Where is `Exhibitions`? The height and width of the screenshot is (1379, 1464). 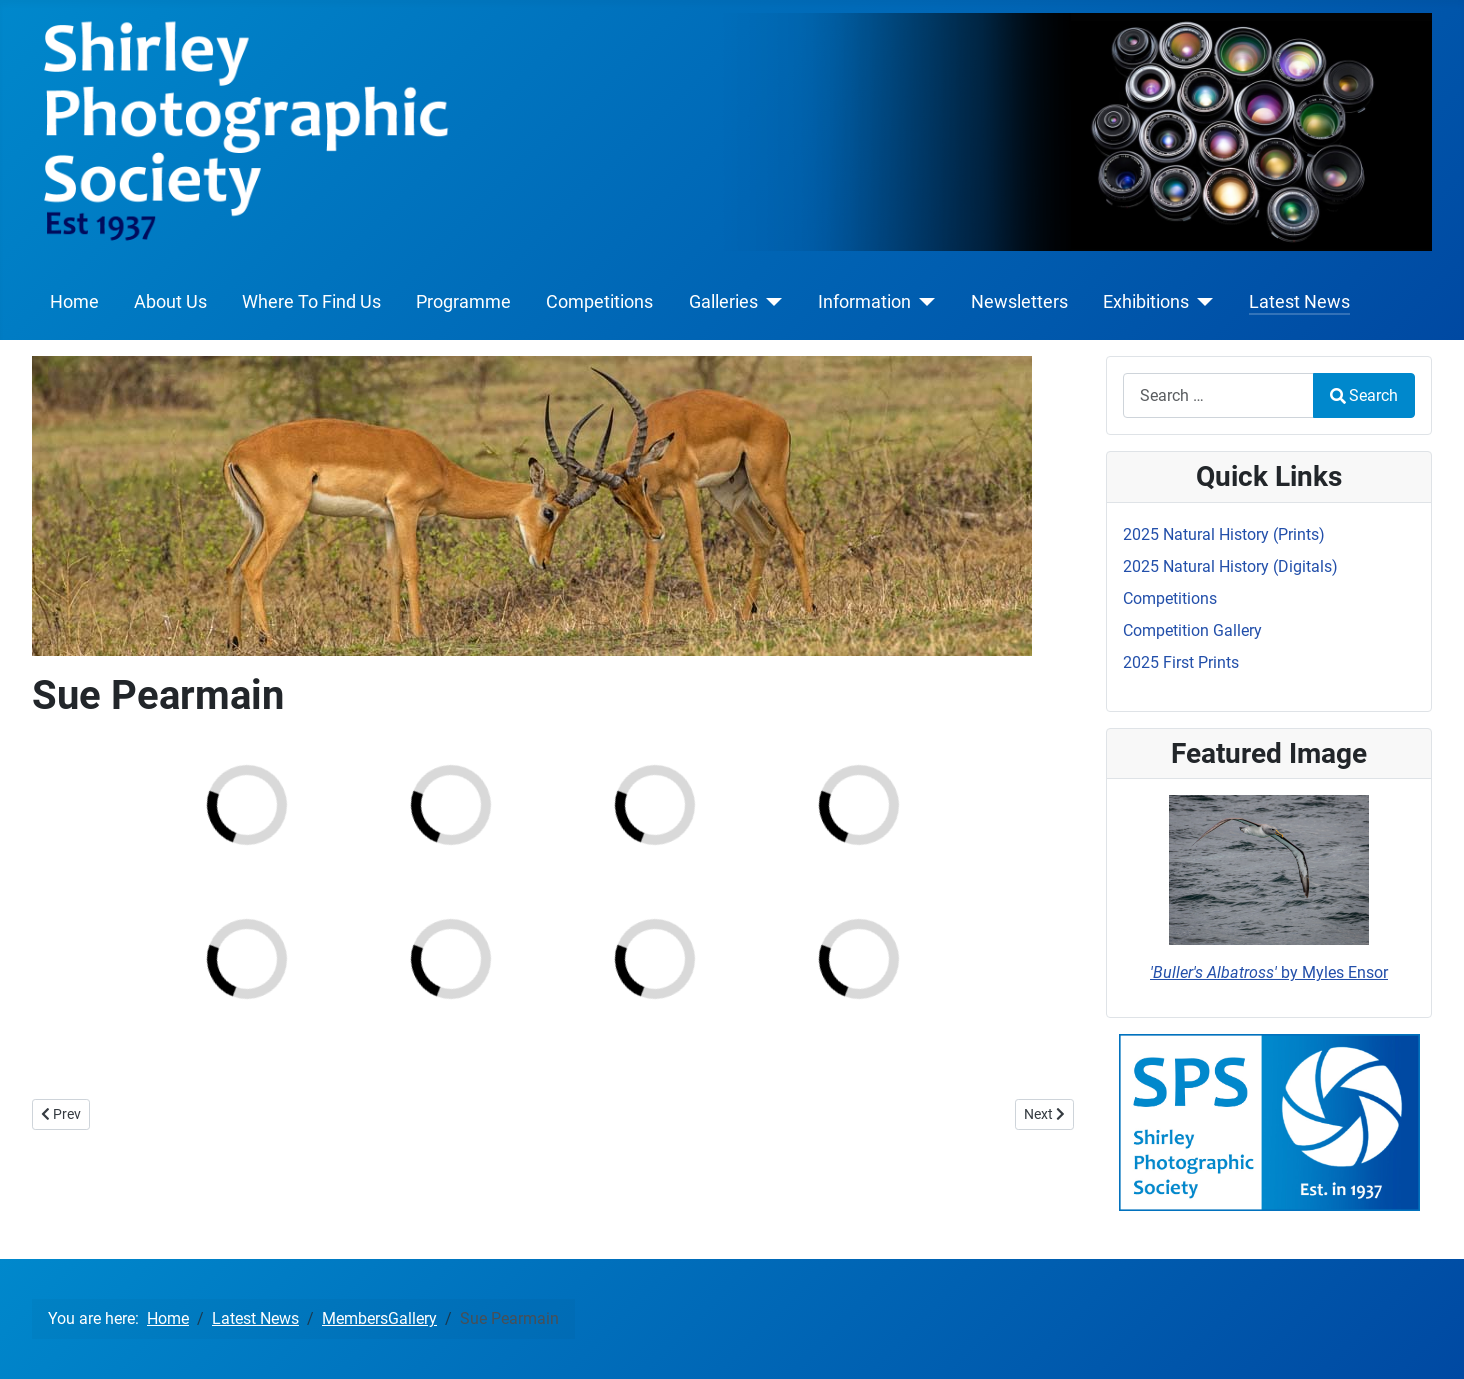 Exhibitions is located at coordinates (1146, 302).